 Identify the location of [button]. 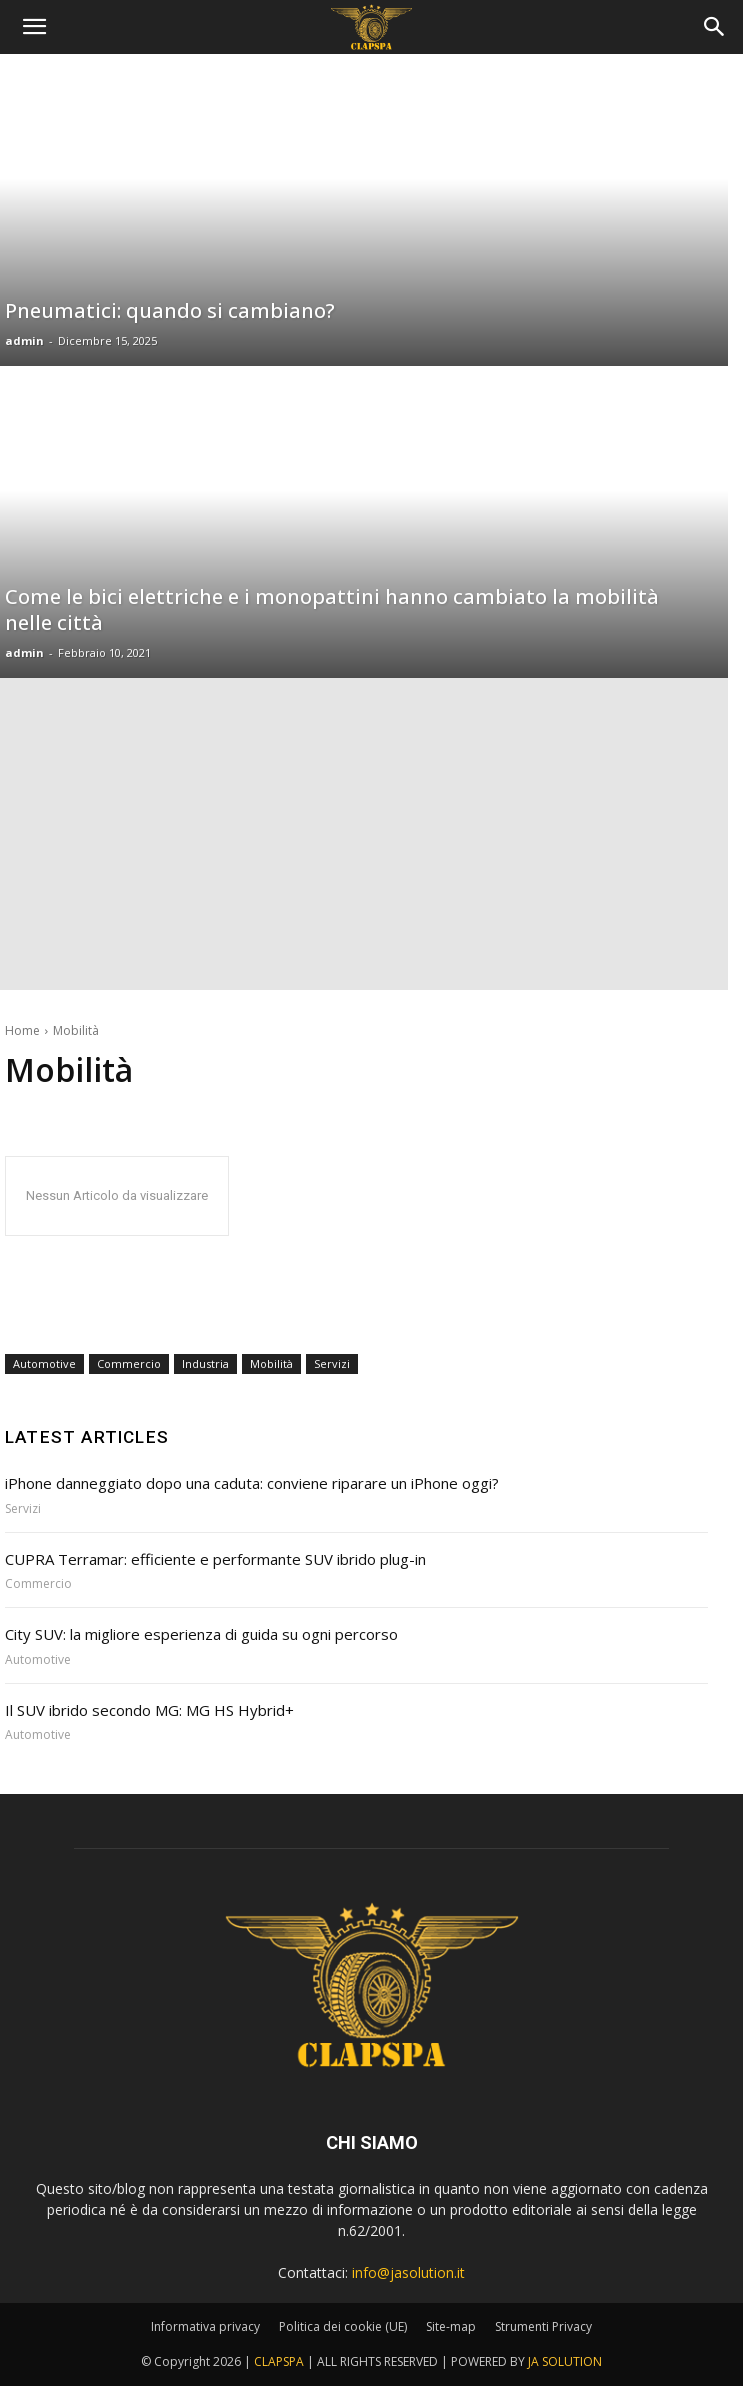
(715, 27).